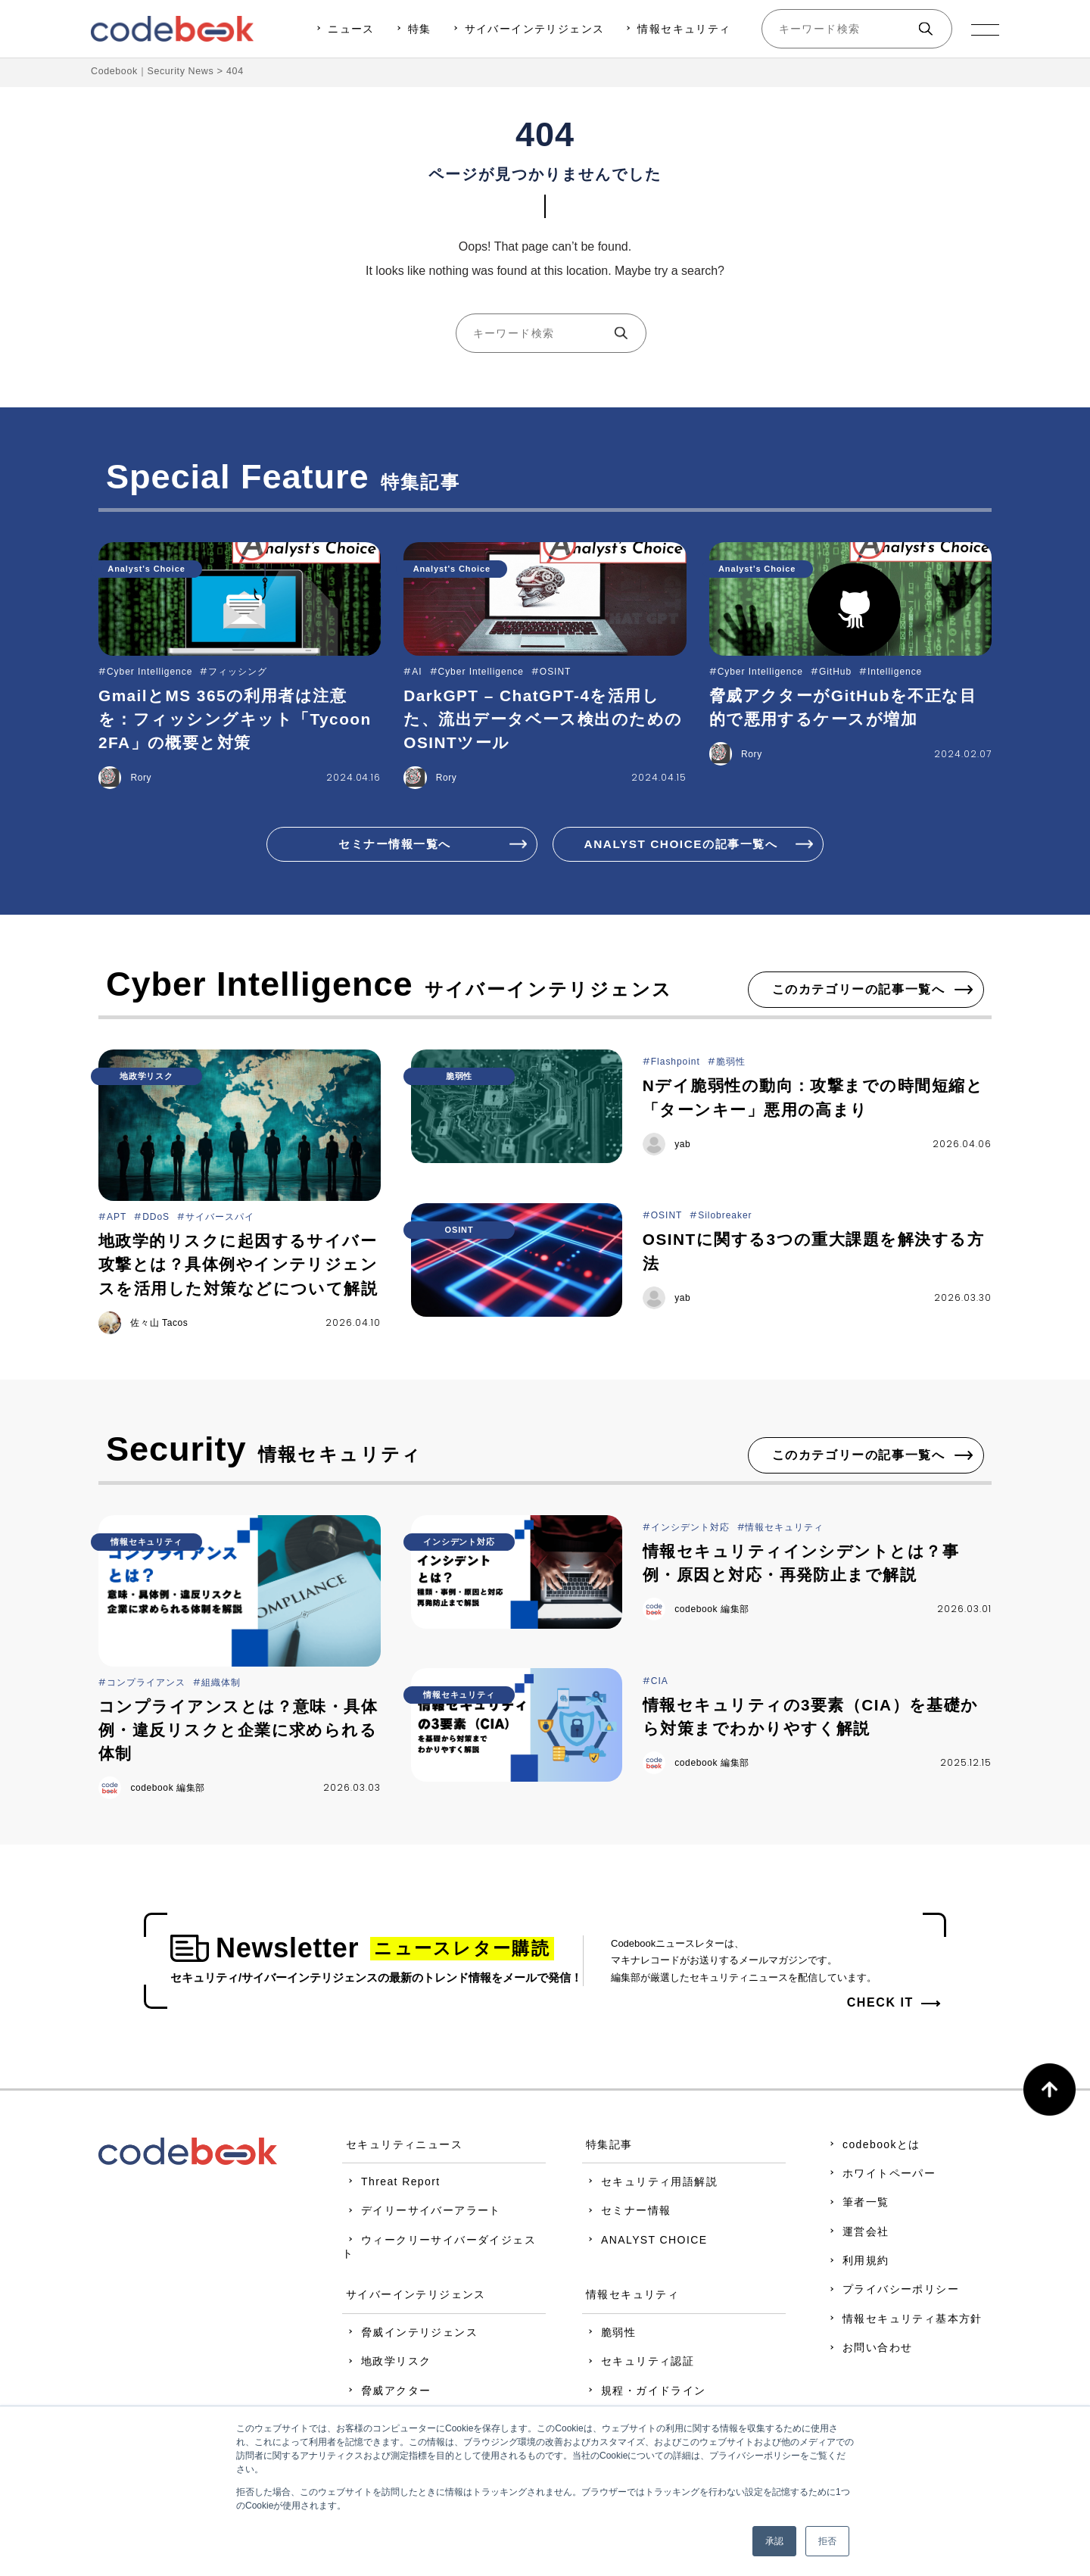 The image size is (1090, 2576). I want to click on セキュリティ認証, so click(655, 2364).